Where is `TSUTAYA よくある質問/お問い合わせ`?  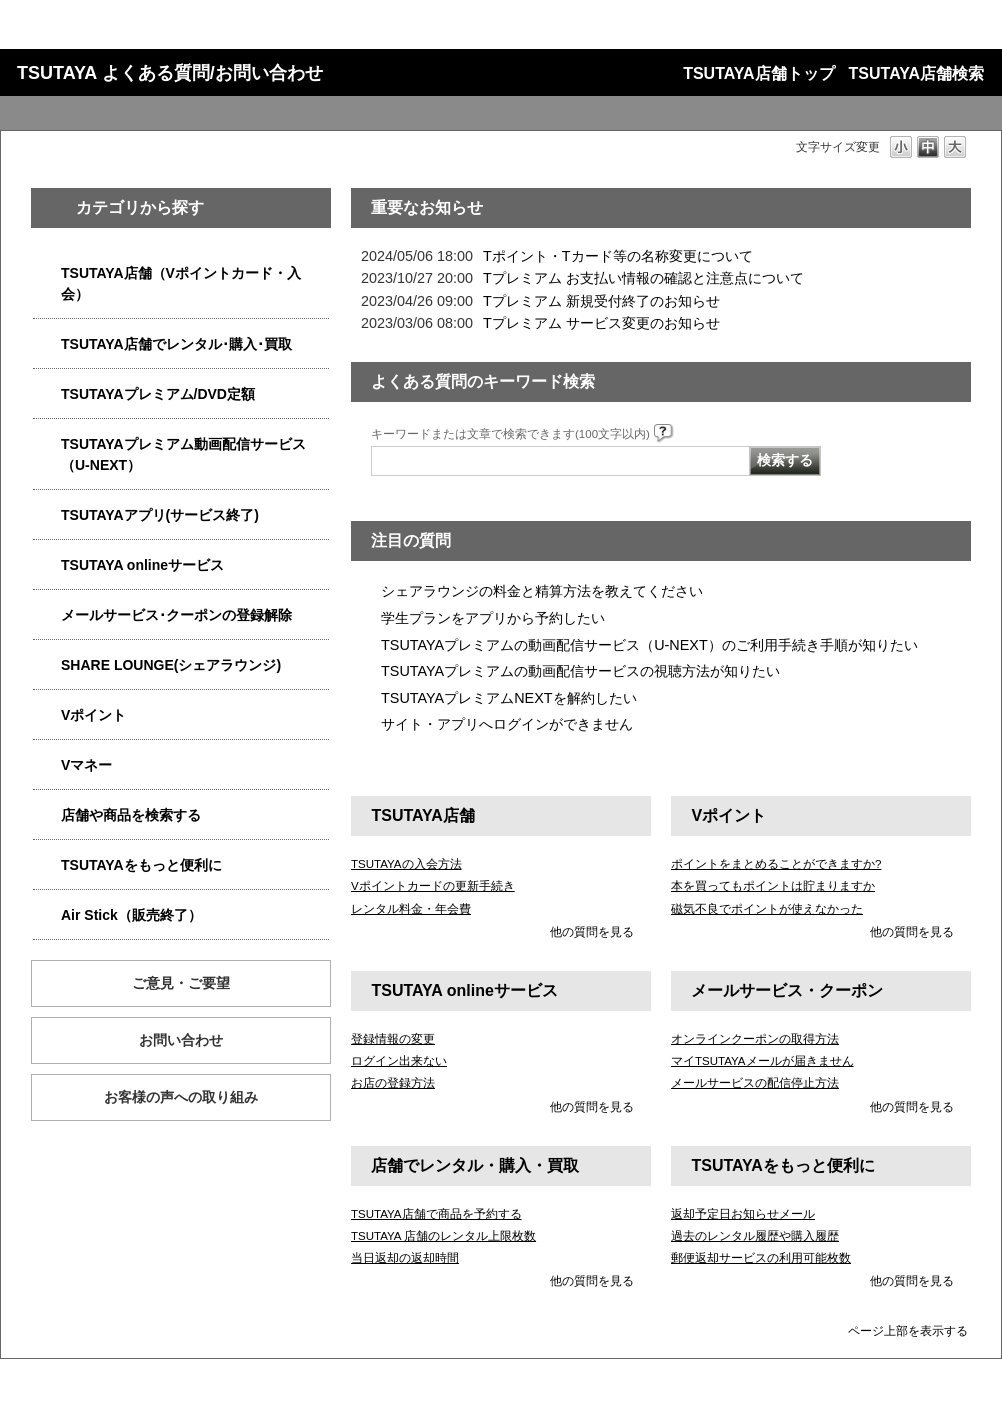 TSUTAYA よくある質問/お問い合わせ is located at coordinates (170, 73).